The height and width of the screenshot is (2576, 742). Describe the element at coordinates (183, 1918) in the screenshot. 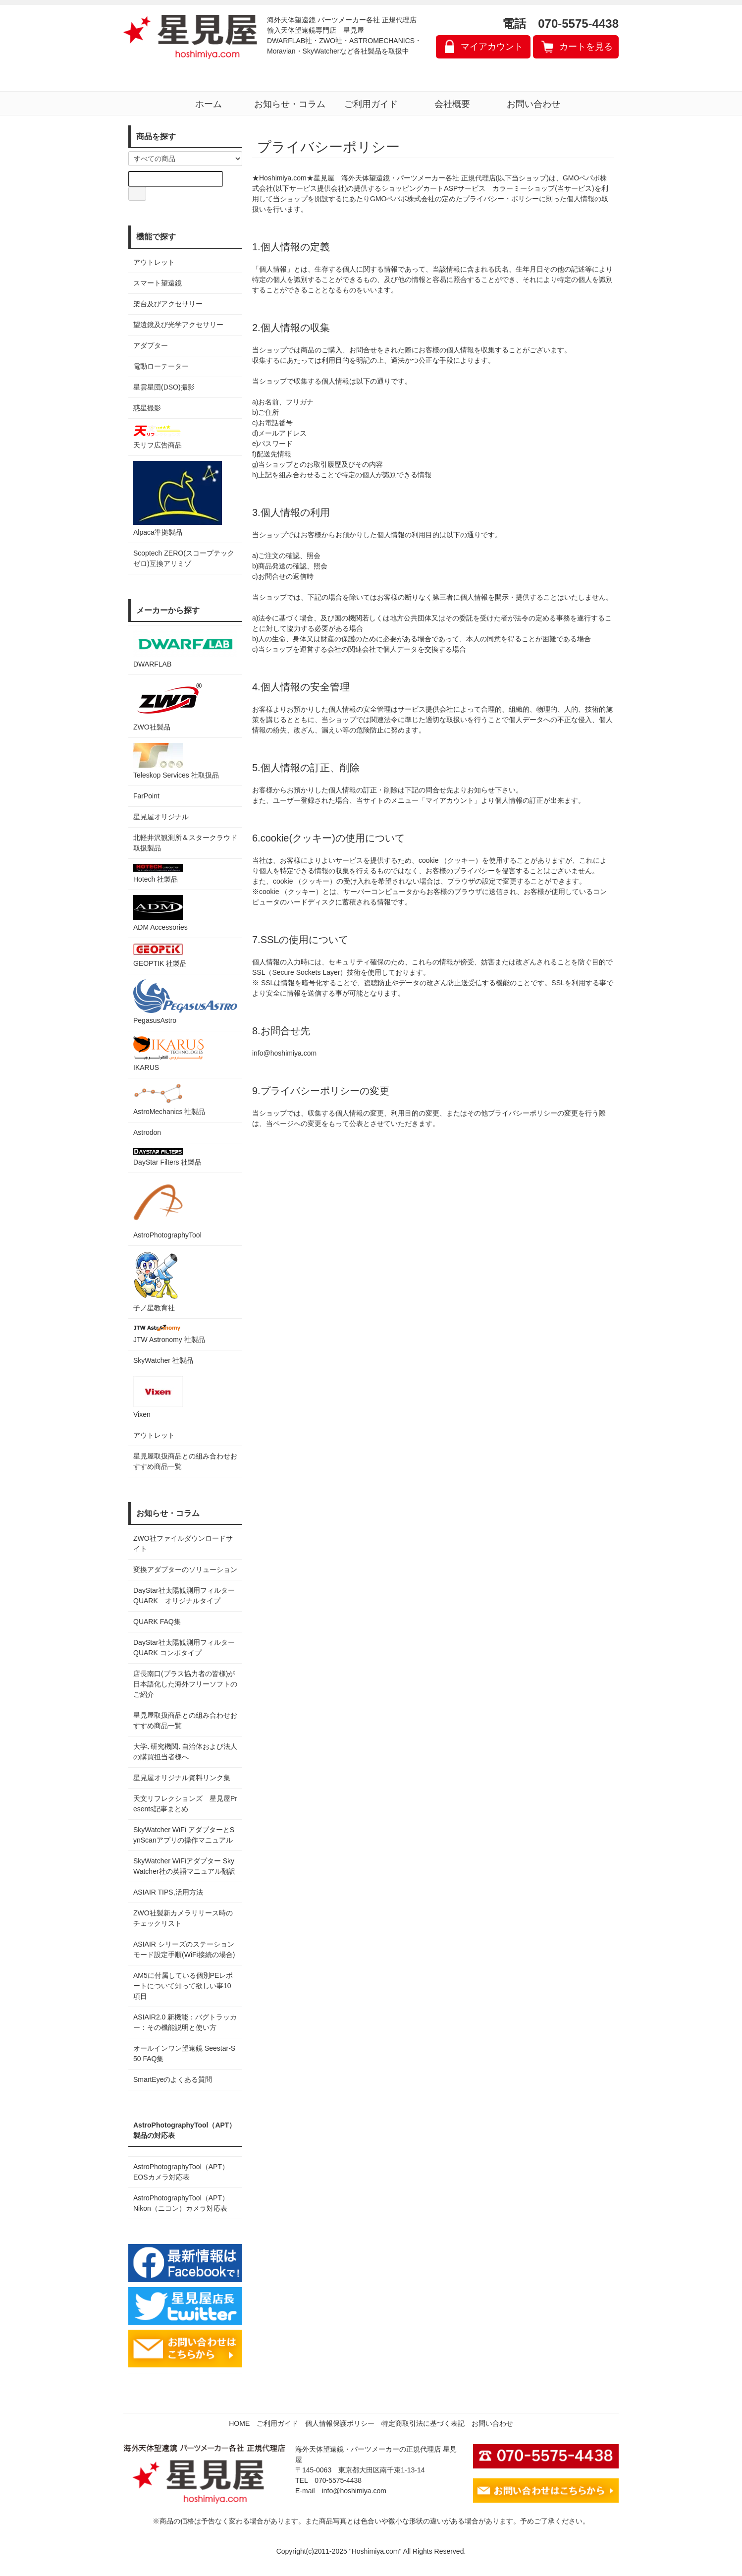

I see `ZWO社製新カメラリリース時のチェックリスト` at that location.